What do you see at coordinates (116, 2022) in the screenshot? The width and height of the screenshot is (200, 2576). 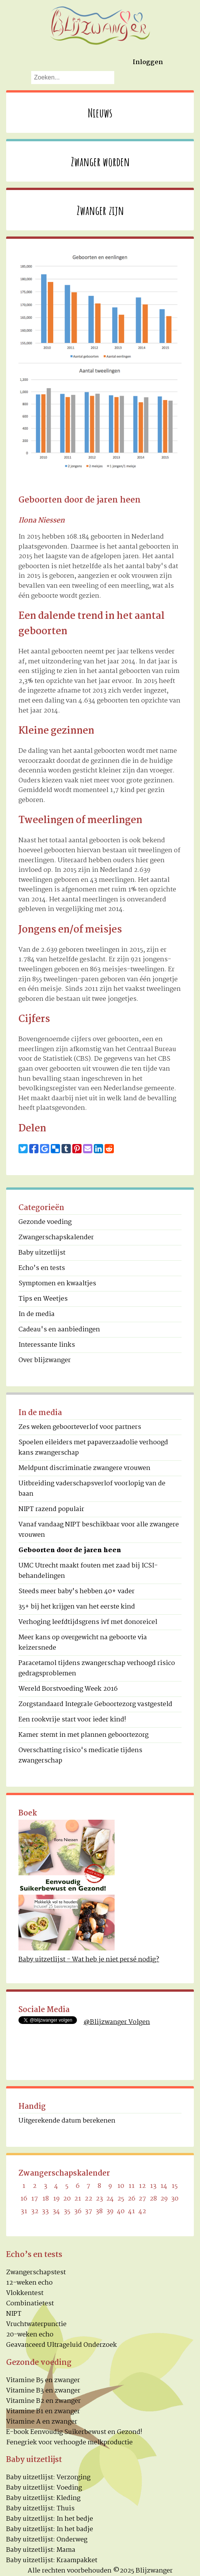 I see `@Blijzwanger Volgen` at bounding box center [116, 2022].